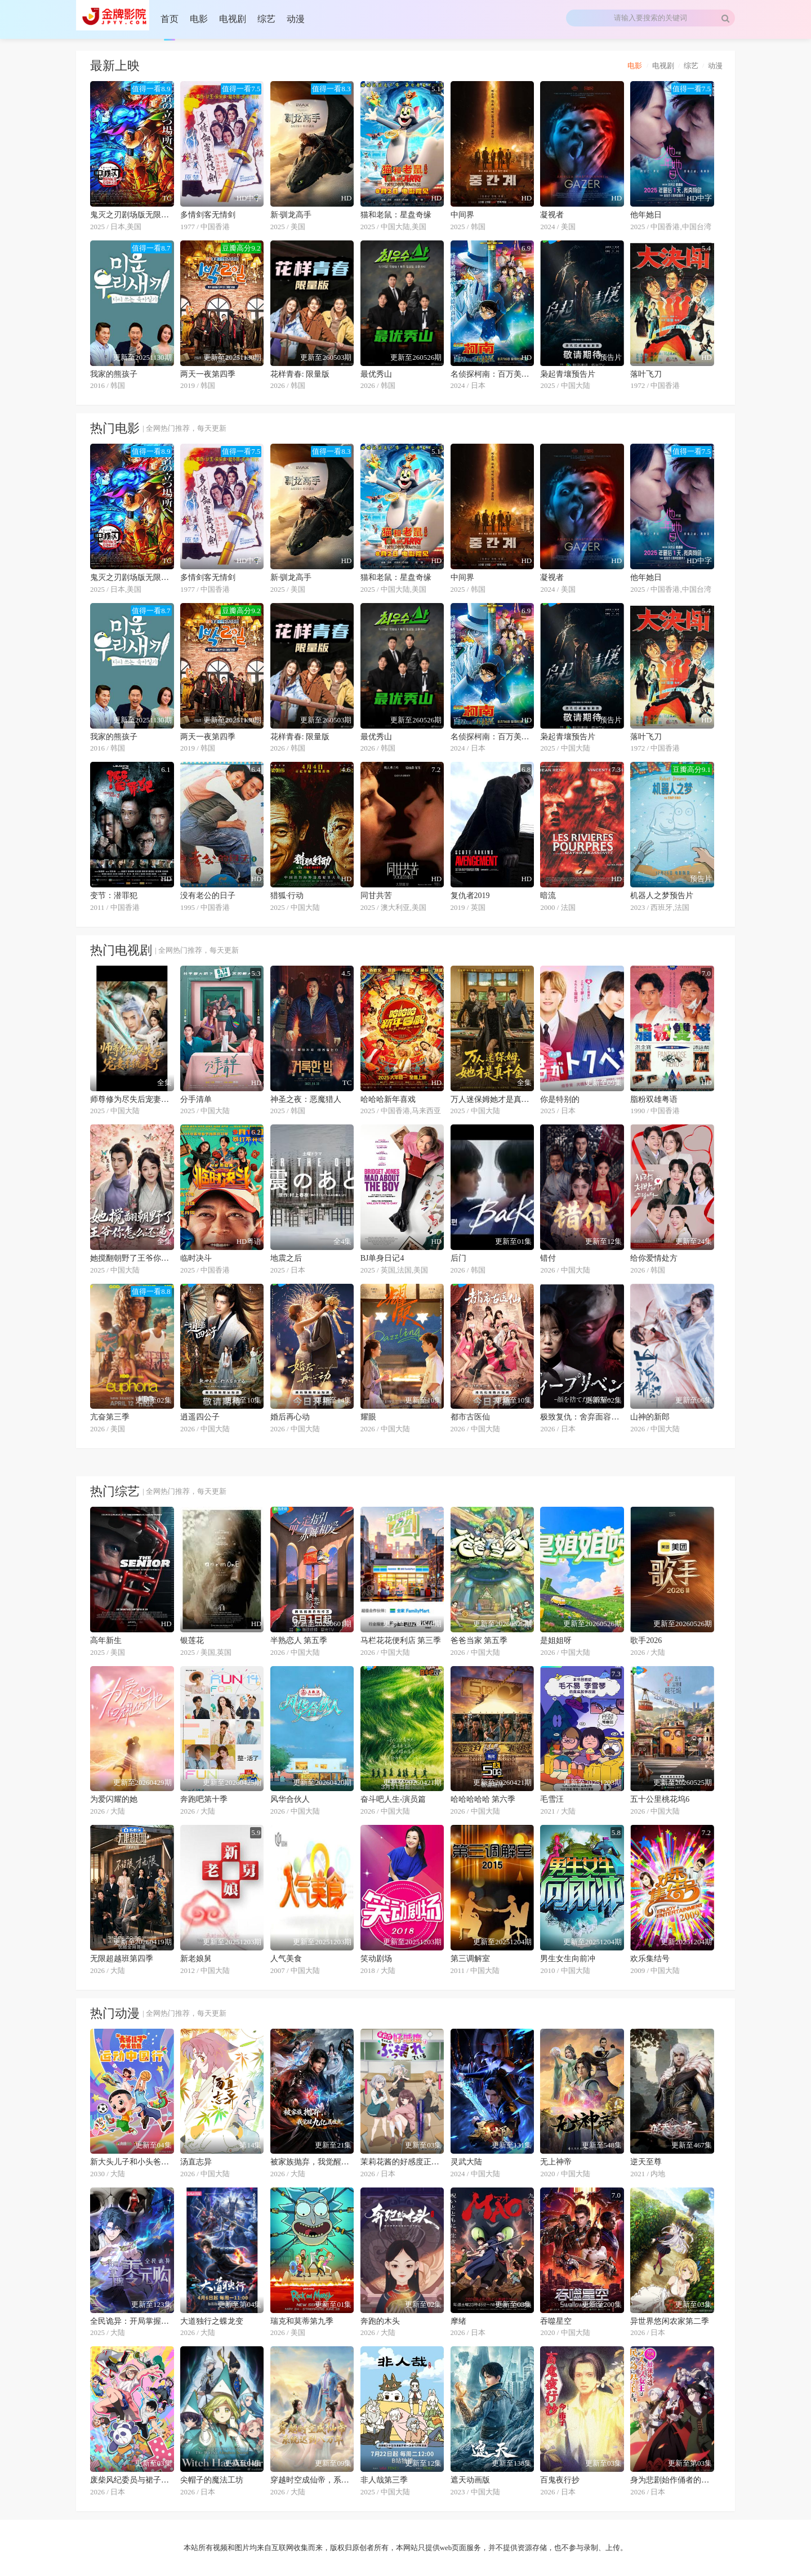  What do you see at coordinates (548, 895) in the screenshot?
I see `暗流` at bounding box center [548, 895].